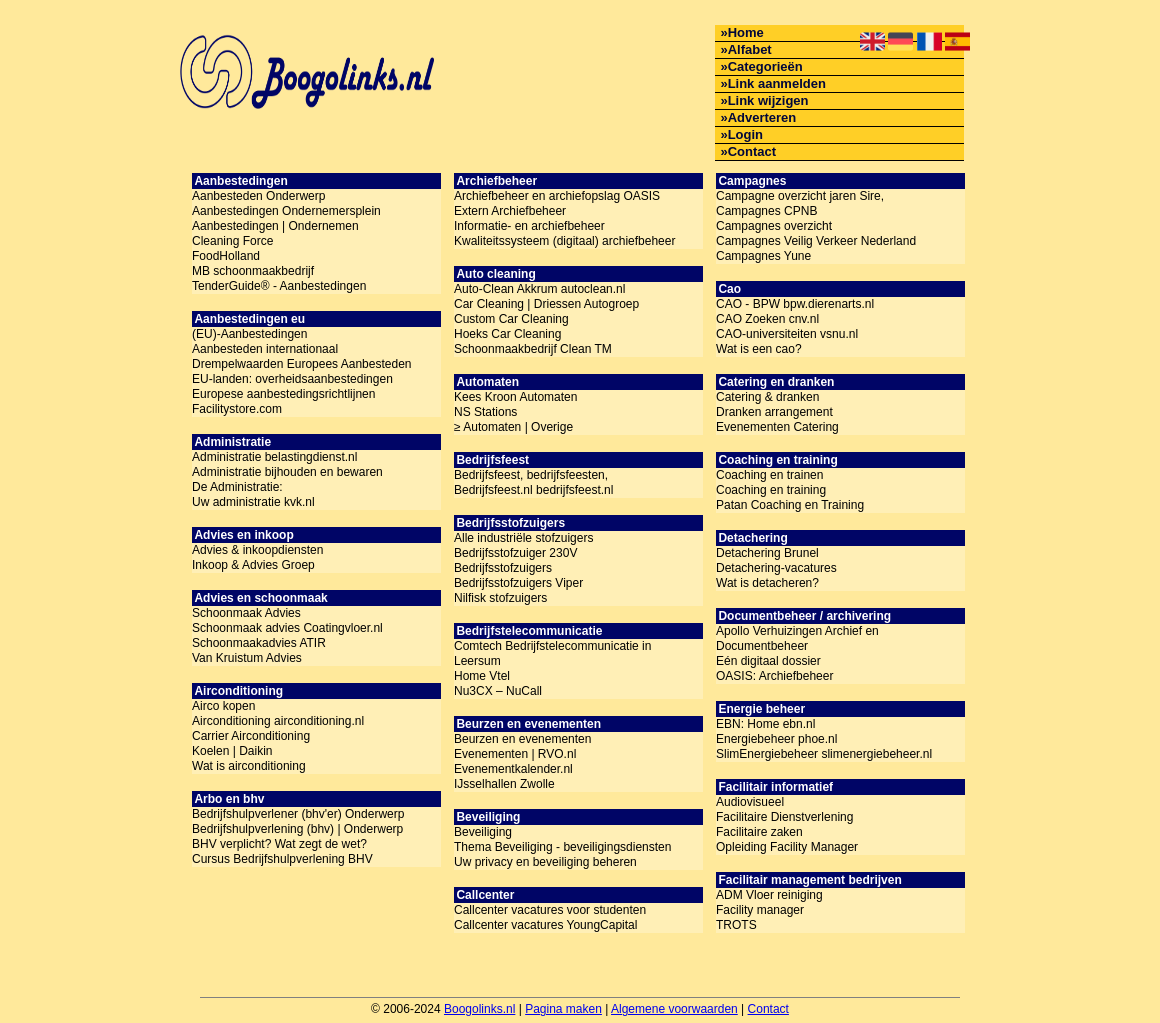  What do you see at coordinates (767, 583) in the screenshot?
I see `Wat is detacheren?` at bounding box center [767, 583].